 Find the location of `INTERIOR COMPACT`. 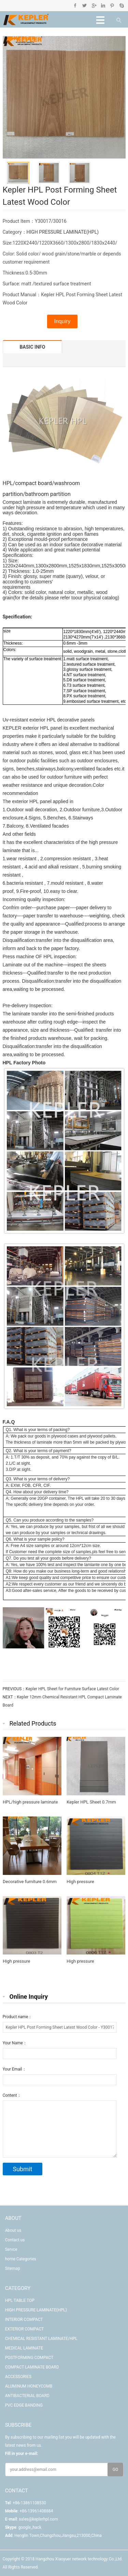

INTERIOR COMPACT is located at coordinates (24, 2319).